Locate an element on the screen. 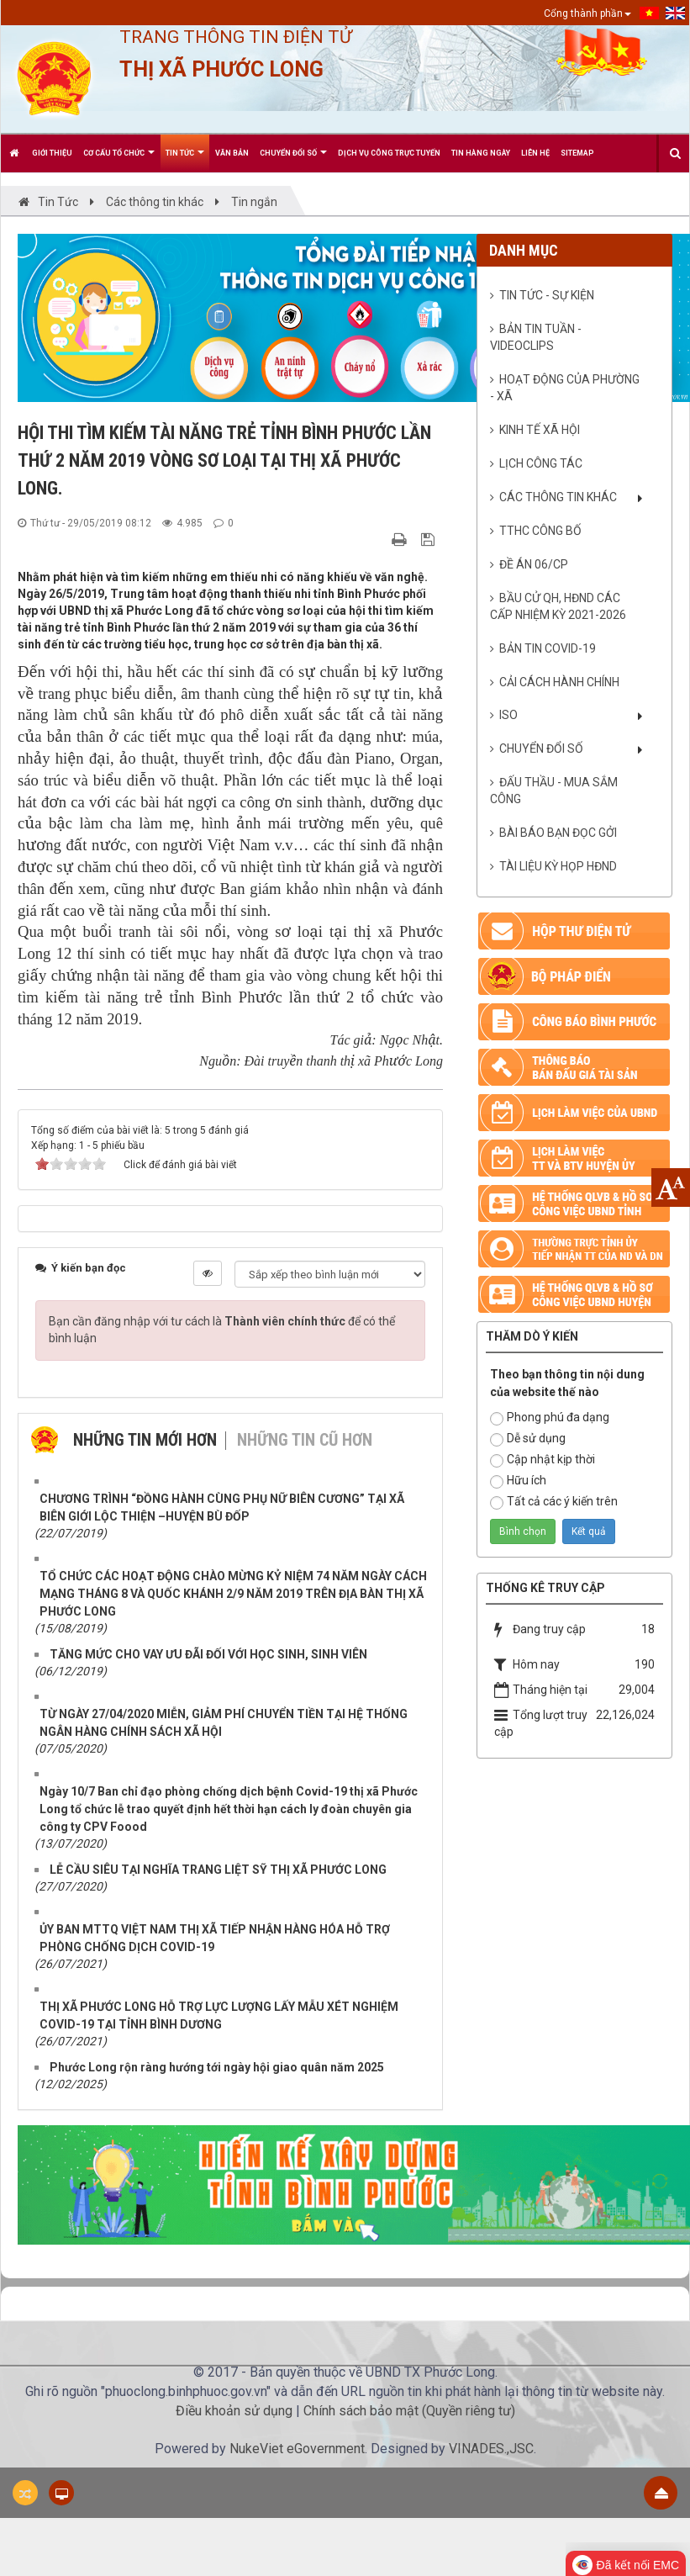  TTHC CÔNG BỐ is located at coordinates (540, 530).